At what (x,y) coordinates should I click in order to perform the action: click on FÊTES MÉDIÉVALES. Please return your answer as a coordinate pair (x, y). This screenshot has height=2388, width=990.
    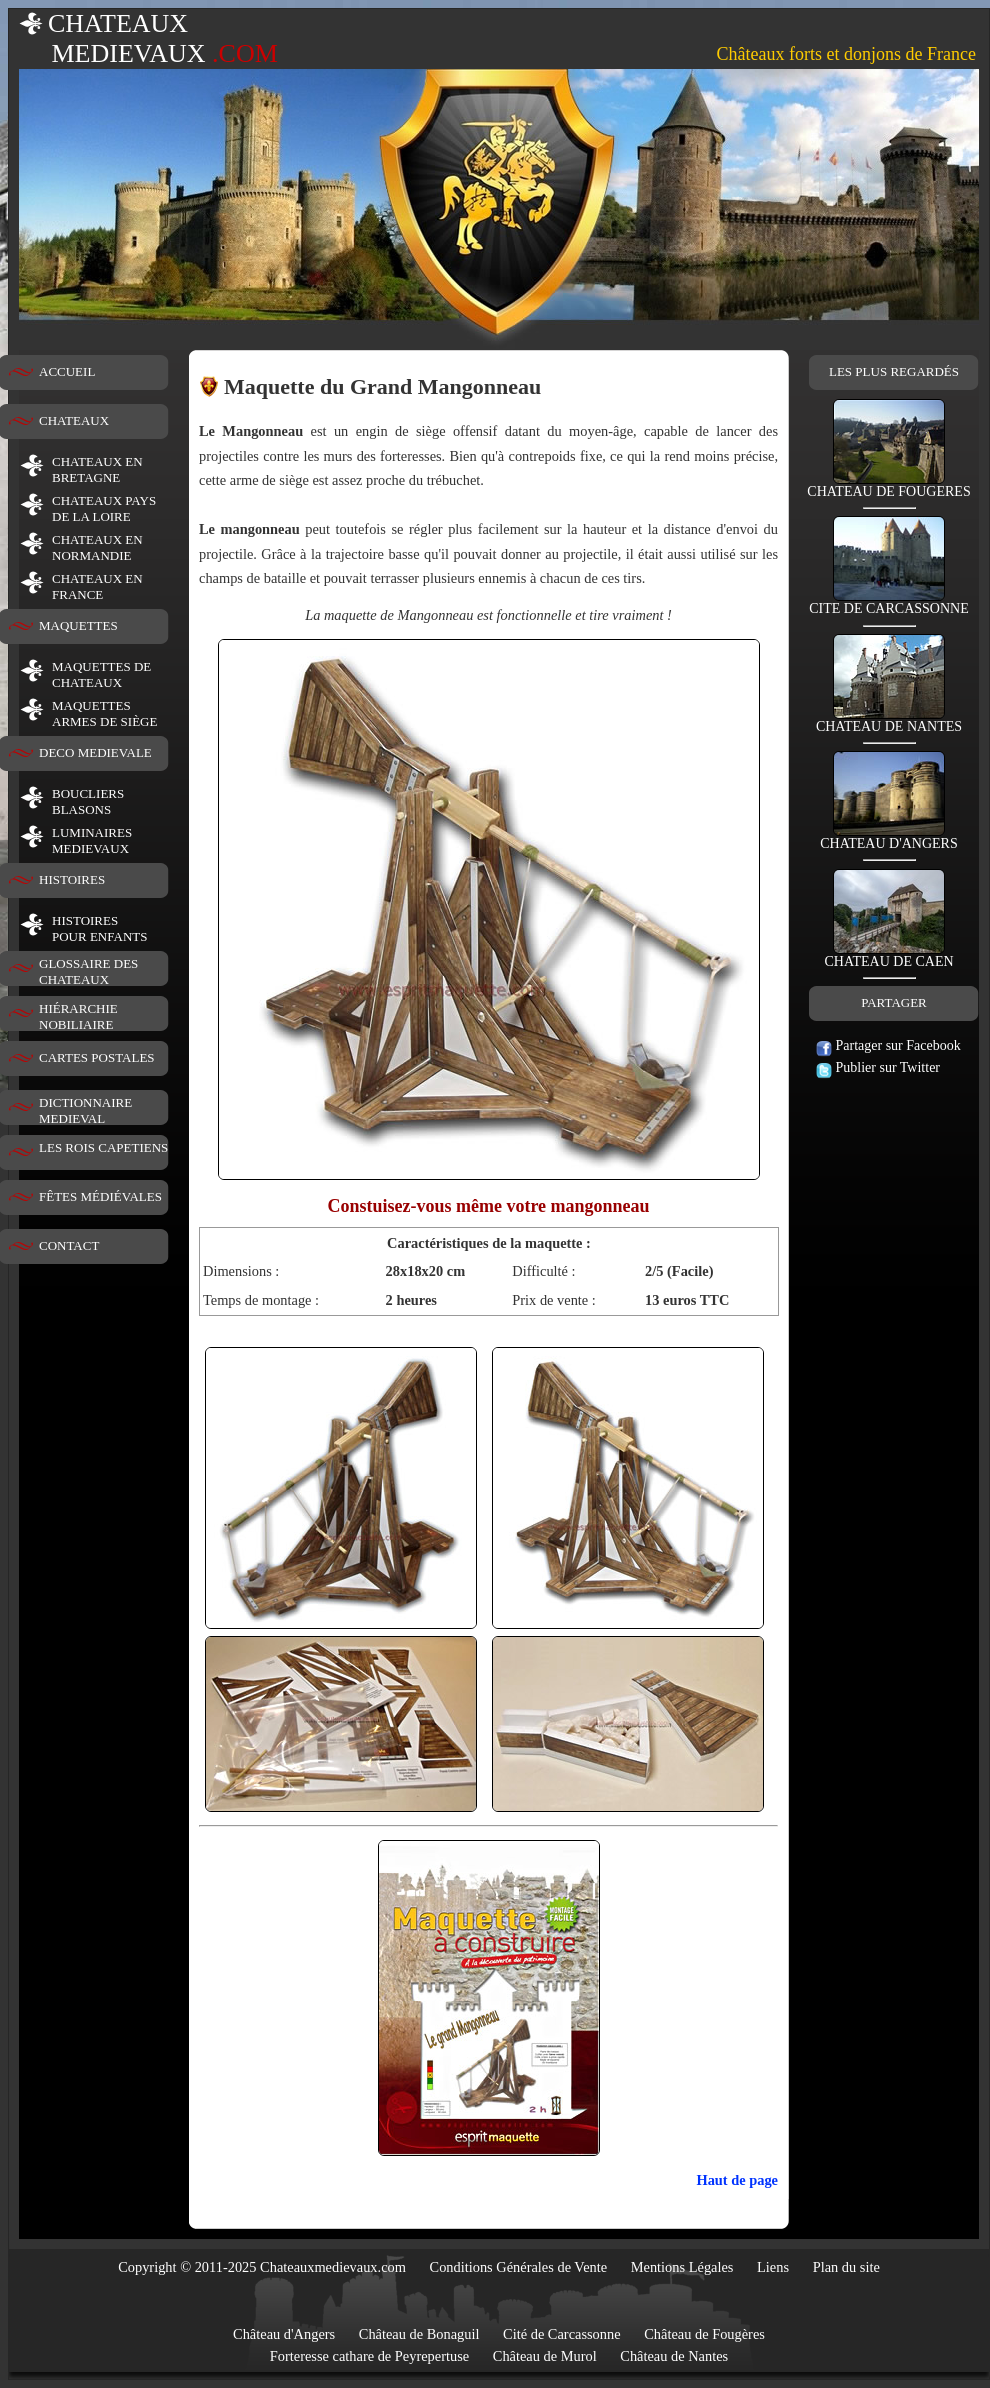
    Looking at the image, I should click on (100, 1196).